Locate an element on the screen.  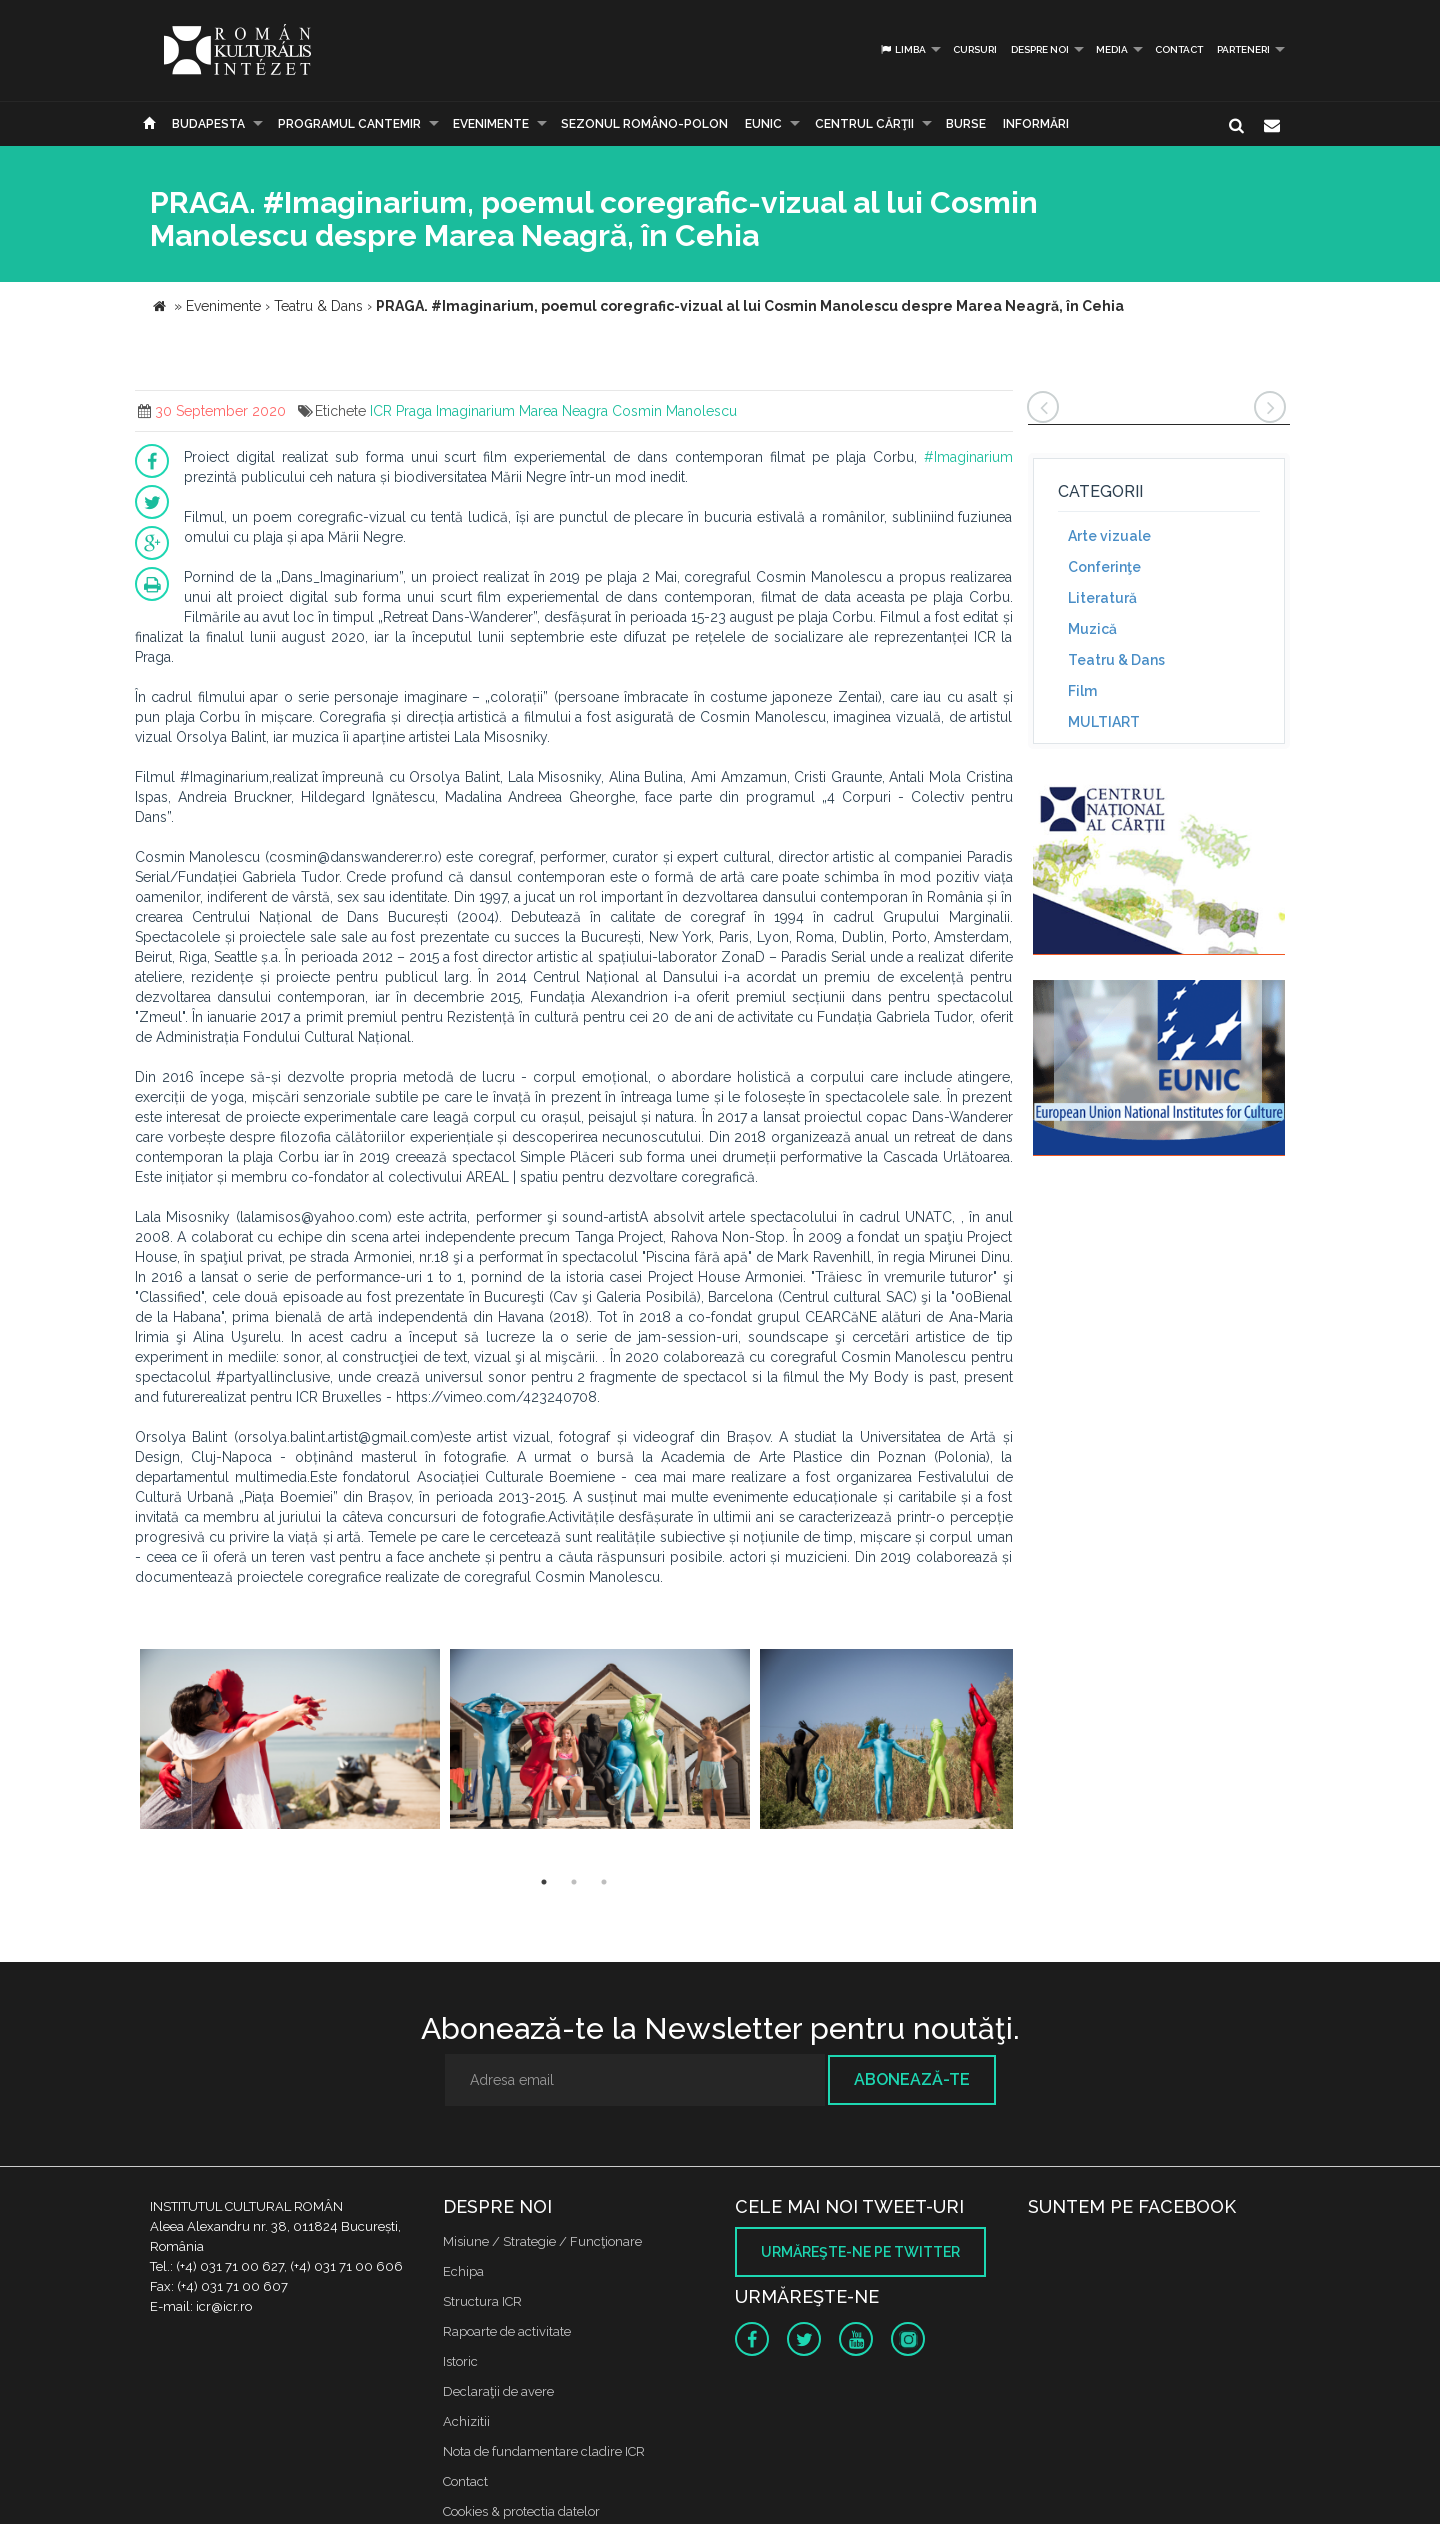
Abonează-te is located at coordinates (912, 2079).